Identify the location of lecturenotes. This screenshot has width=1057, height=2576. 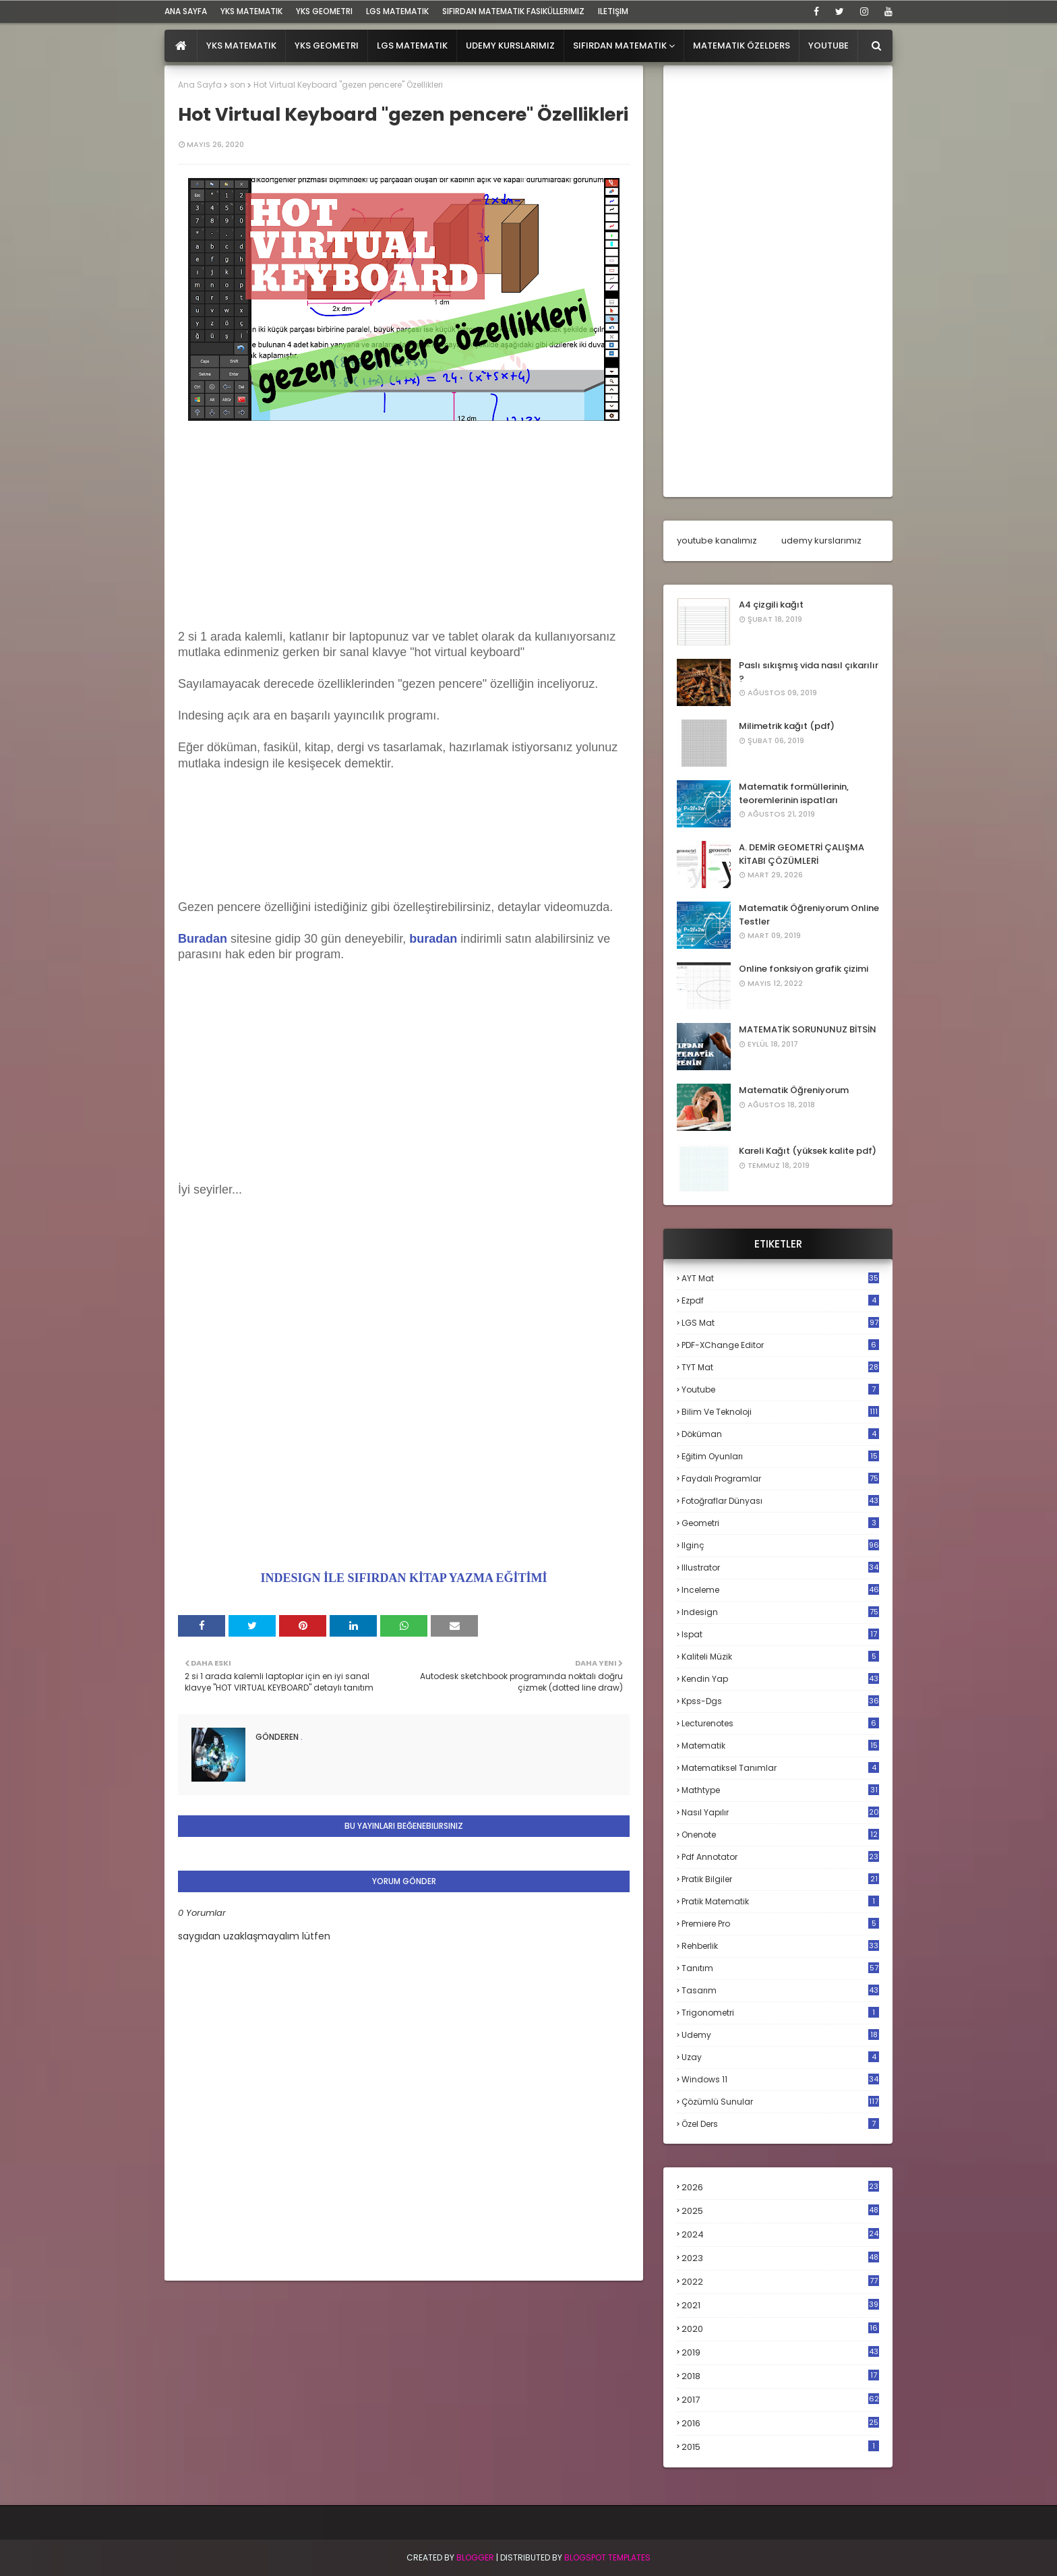
(780, 1723).